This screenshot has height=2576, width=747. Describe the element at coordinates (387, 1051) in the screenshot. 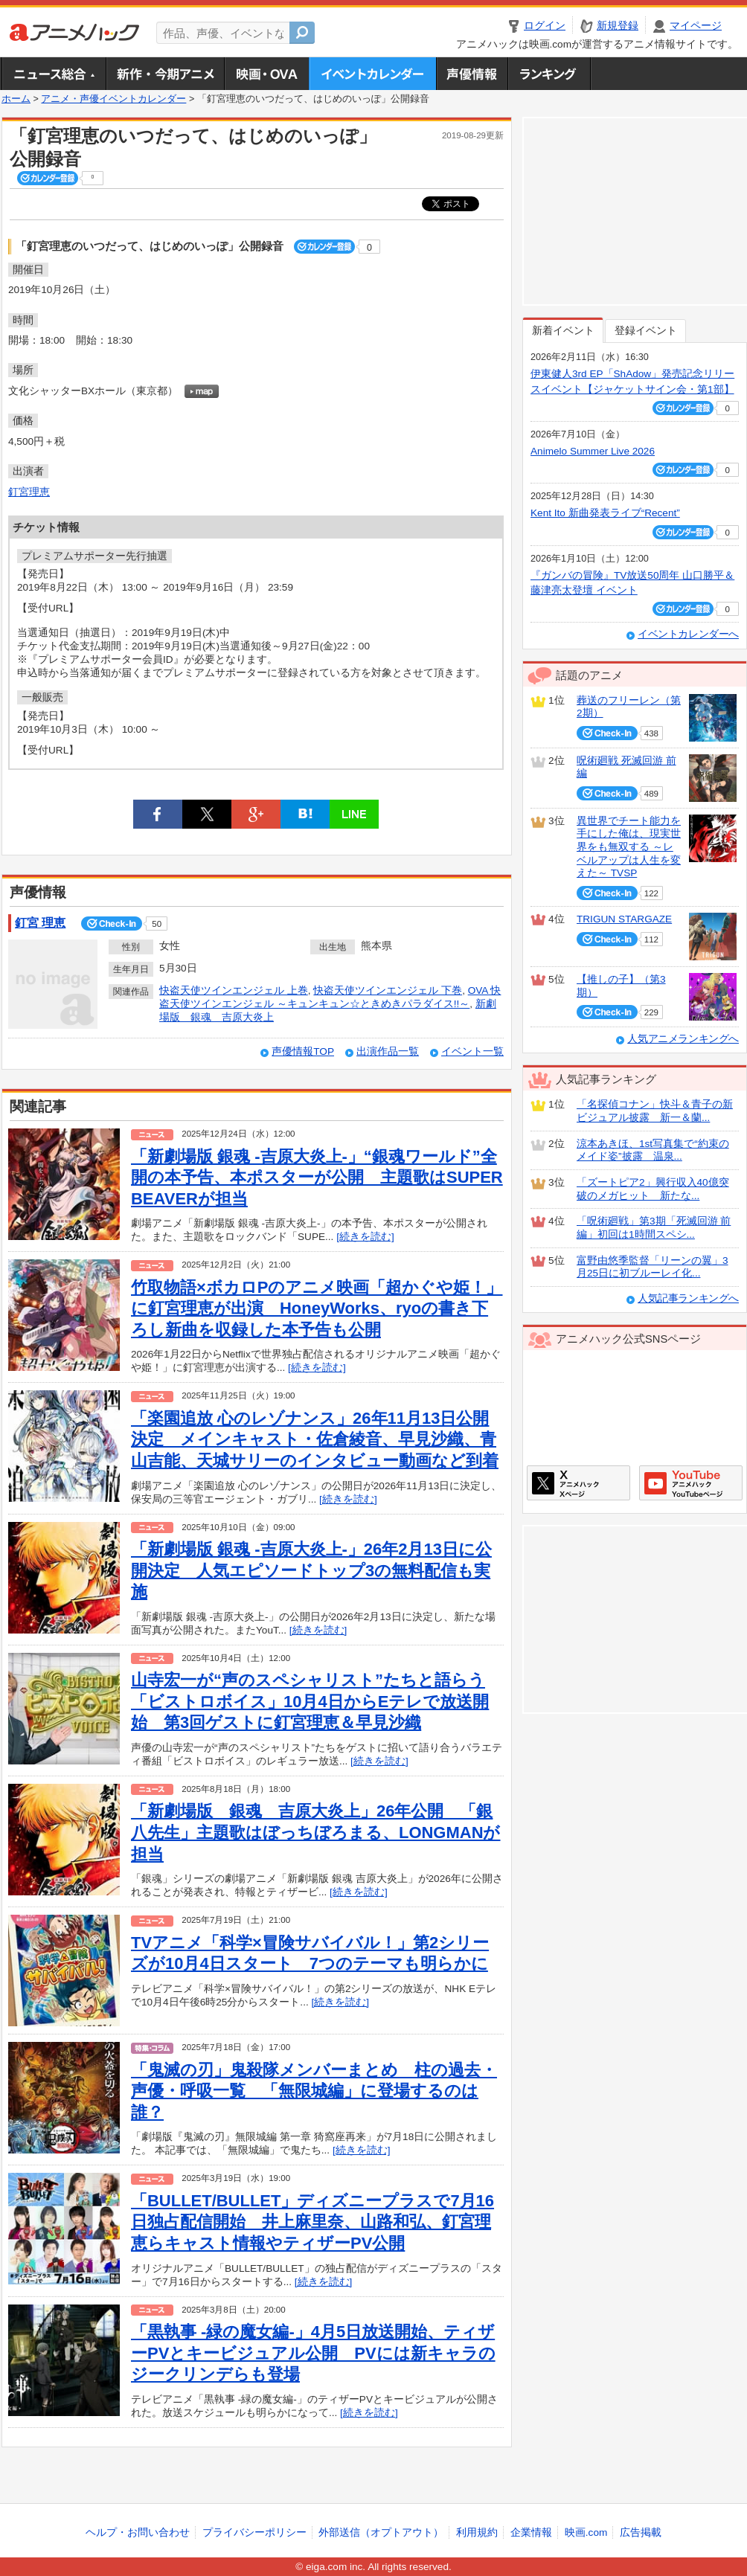

I see `出演作品一覧` at that location.